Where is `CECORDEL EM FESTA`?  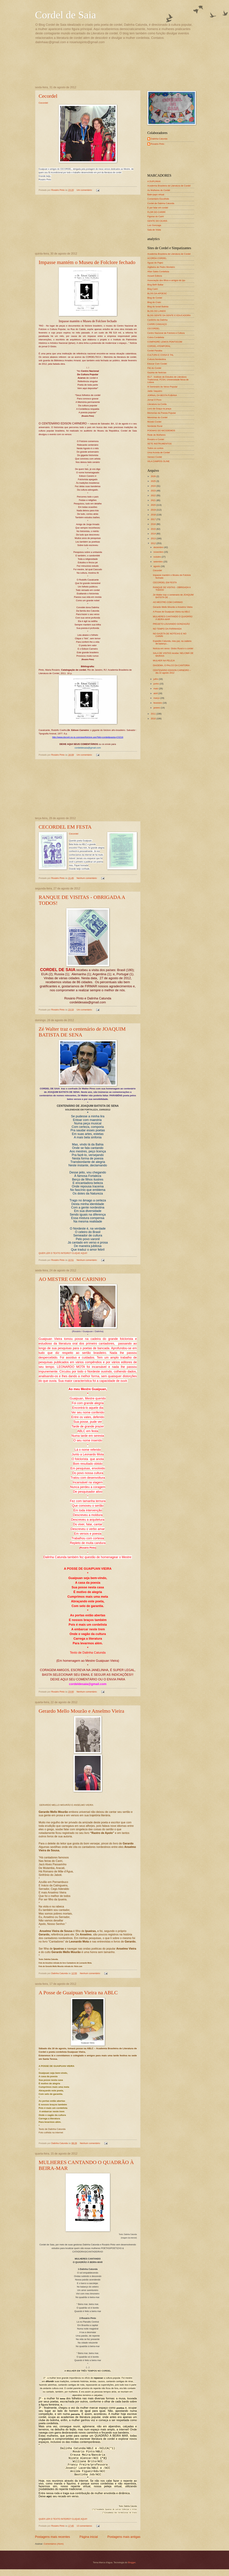 CECORDEL EM FESTA is located at coordinates (65, 827).